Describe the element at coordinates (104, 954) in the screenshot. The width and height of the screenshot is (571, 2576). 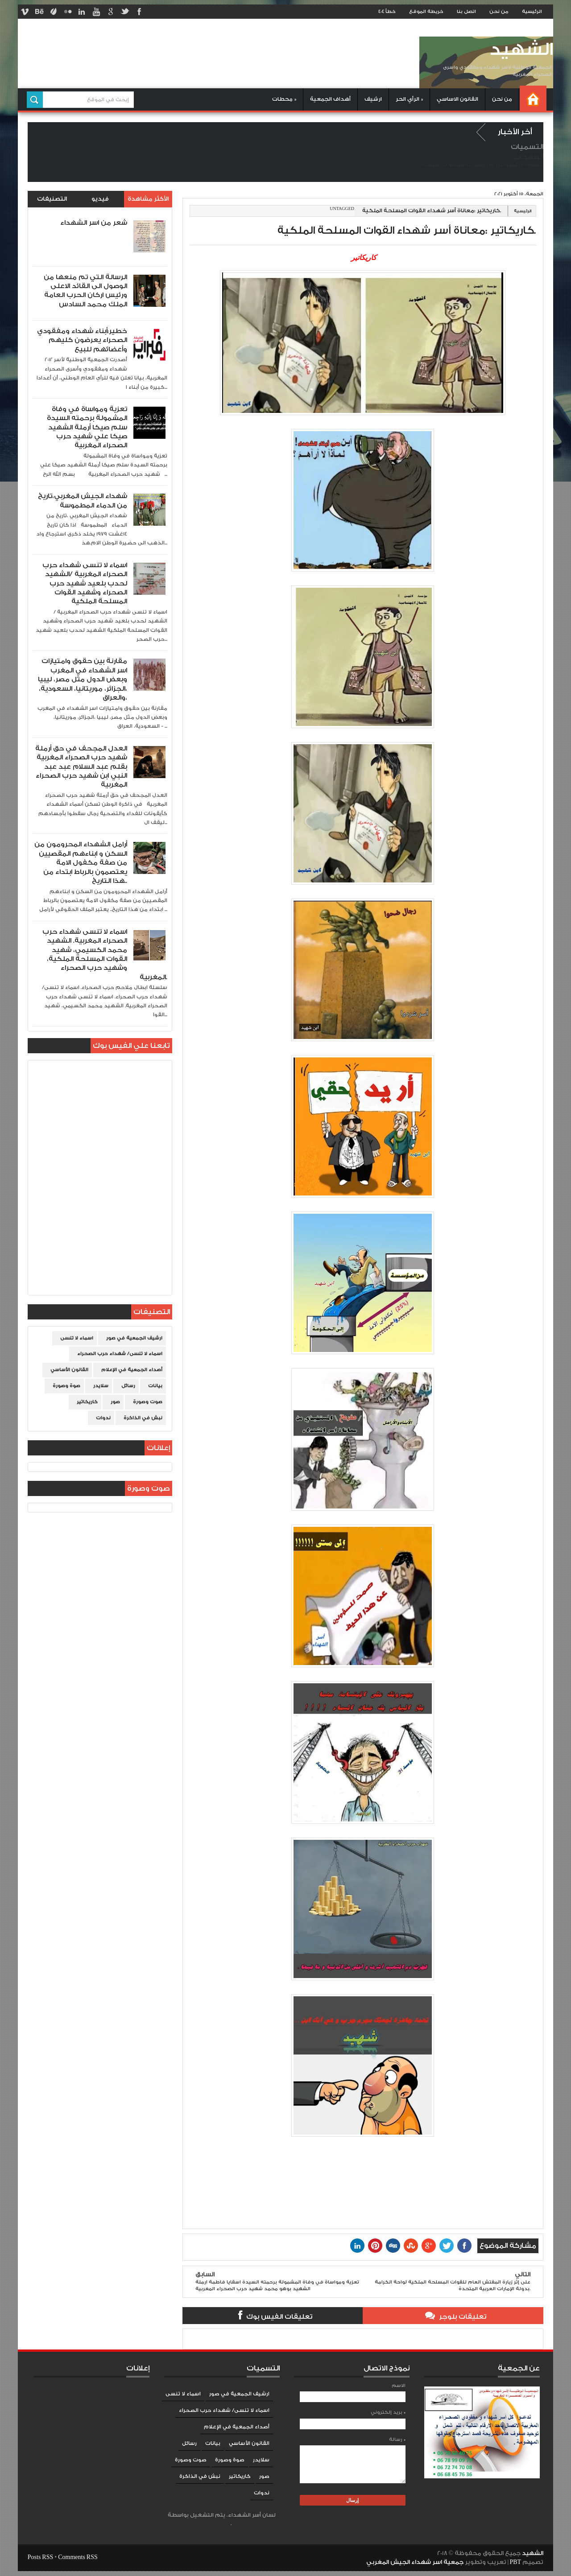
I see `اسماء لا تنسى شهداء حرب الصحراء المغربية. الشهيد محمد الكسيمي، شهيد القوات المسلحة الملكية، وشهيد حرب الصحراء المغربية.` at that location.